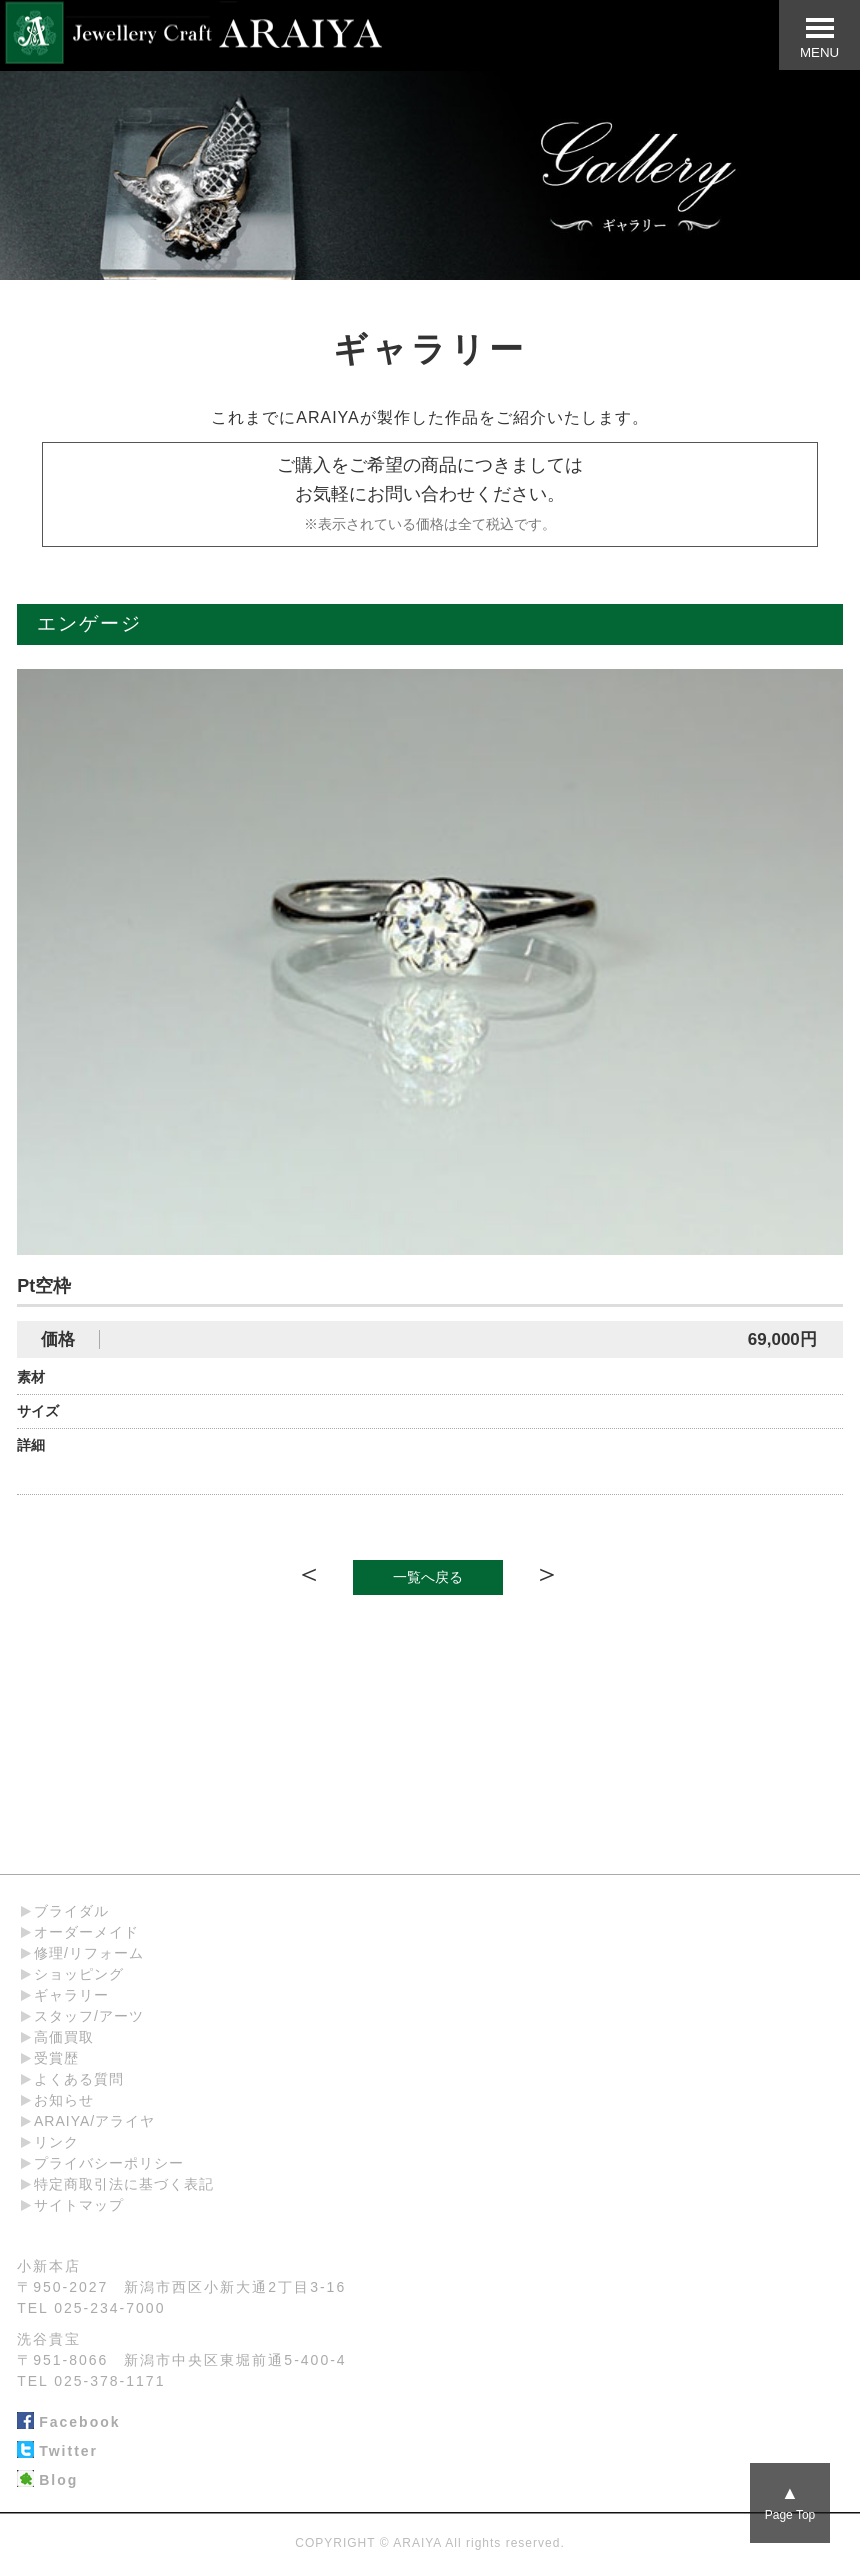  What do you see at coordinates (86, 1932) in the screenshot?
I see `オーダーメイド` at bounding box center [86, 1932].